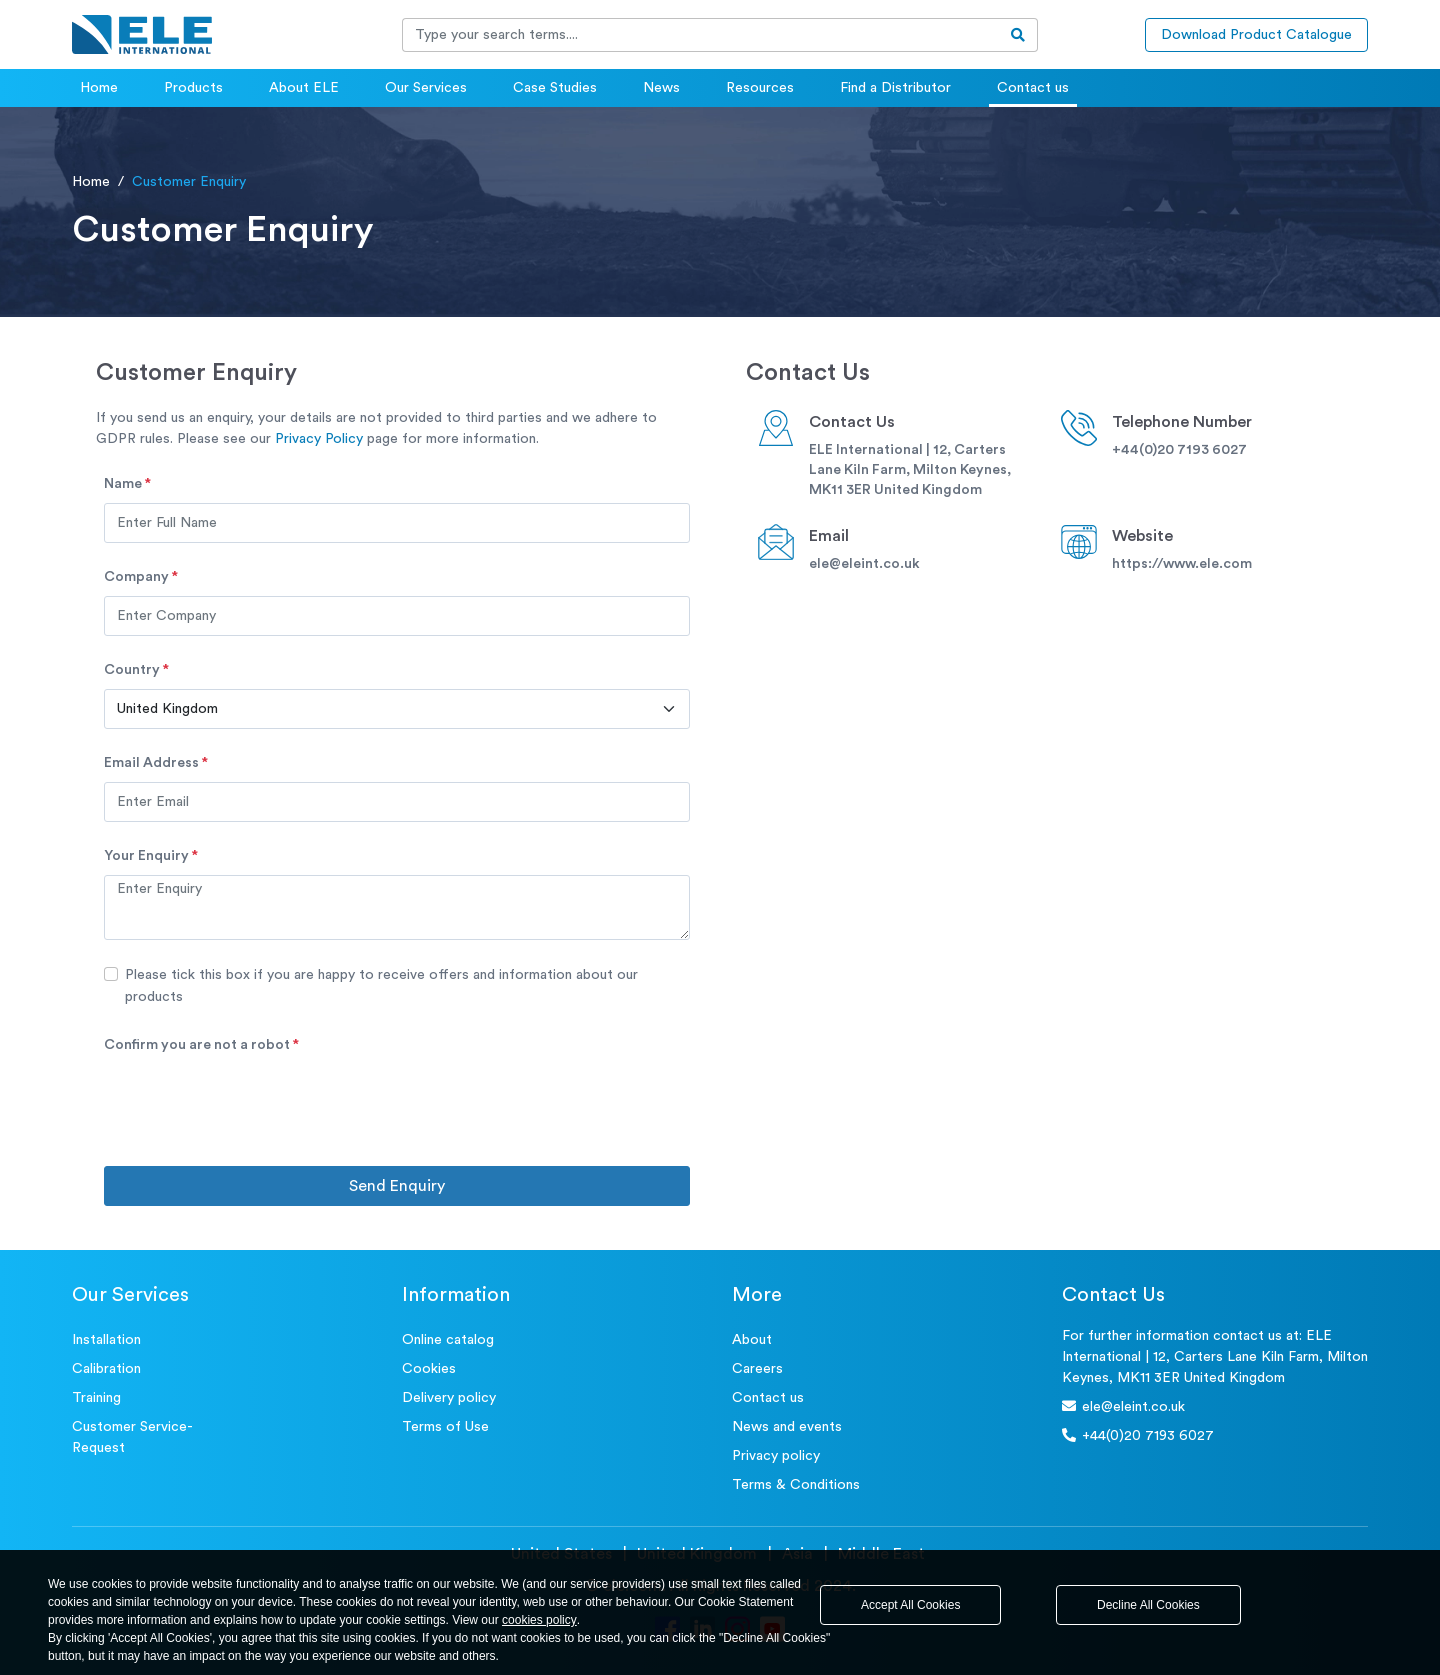 The image size is (1440, 1675). Describe the element at coordinates (304, 88) in the screenshot. I see `About ELE` at that location.